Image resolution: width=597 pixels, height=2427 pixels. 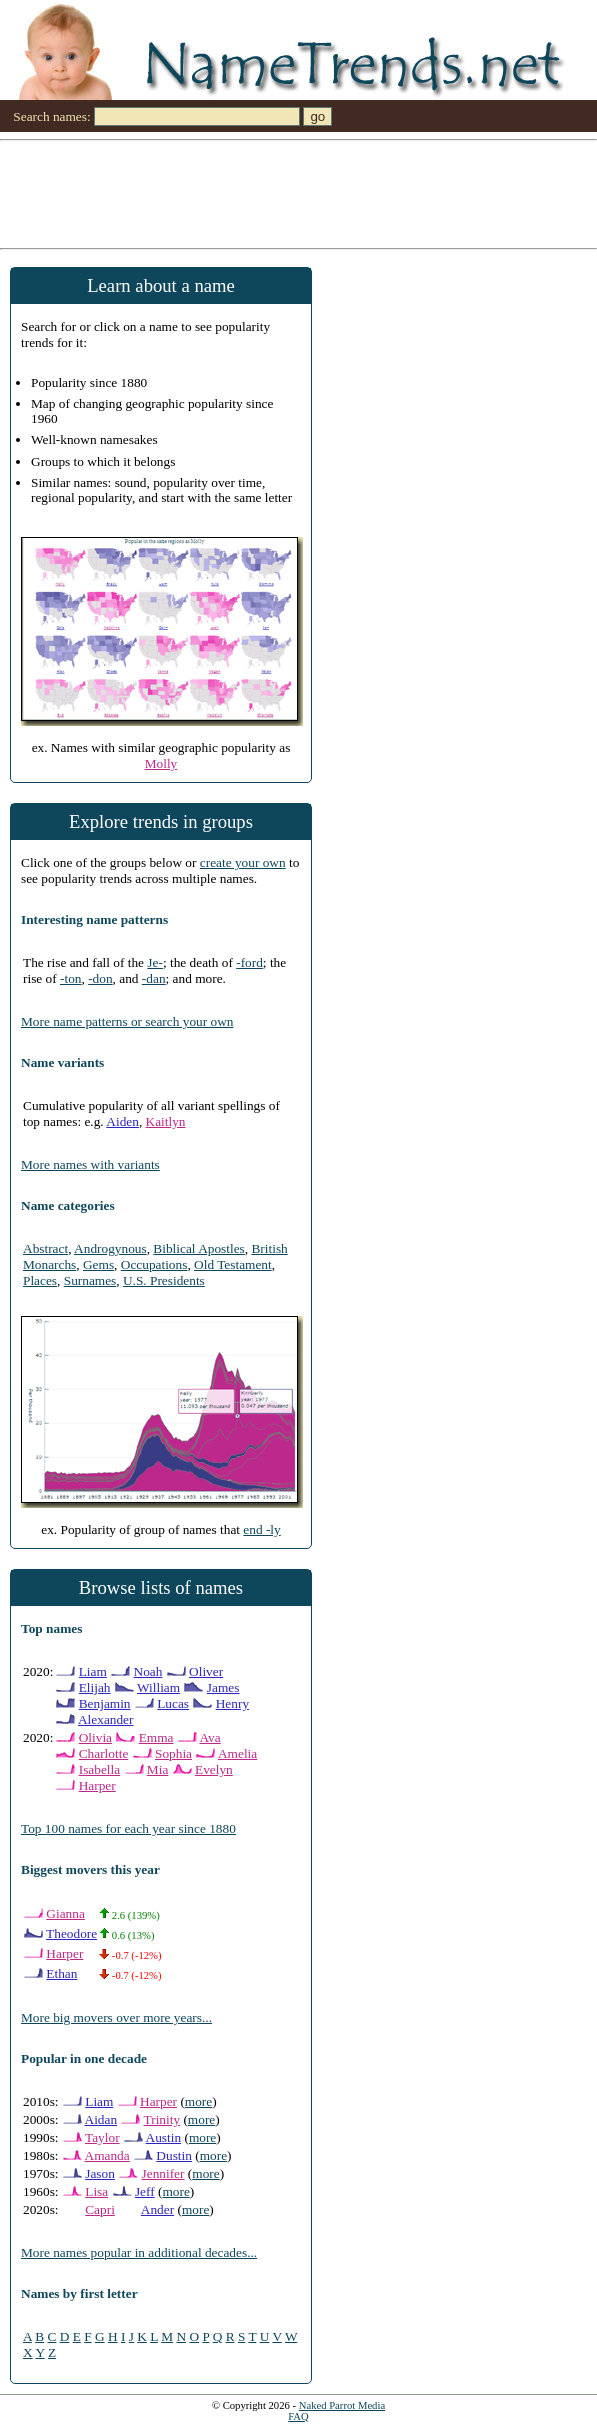 What do you see at coordinates (223, 1687) in the screenshot?
I see `James` at bounding box center [223, 1687].